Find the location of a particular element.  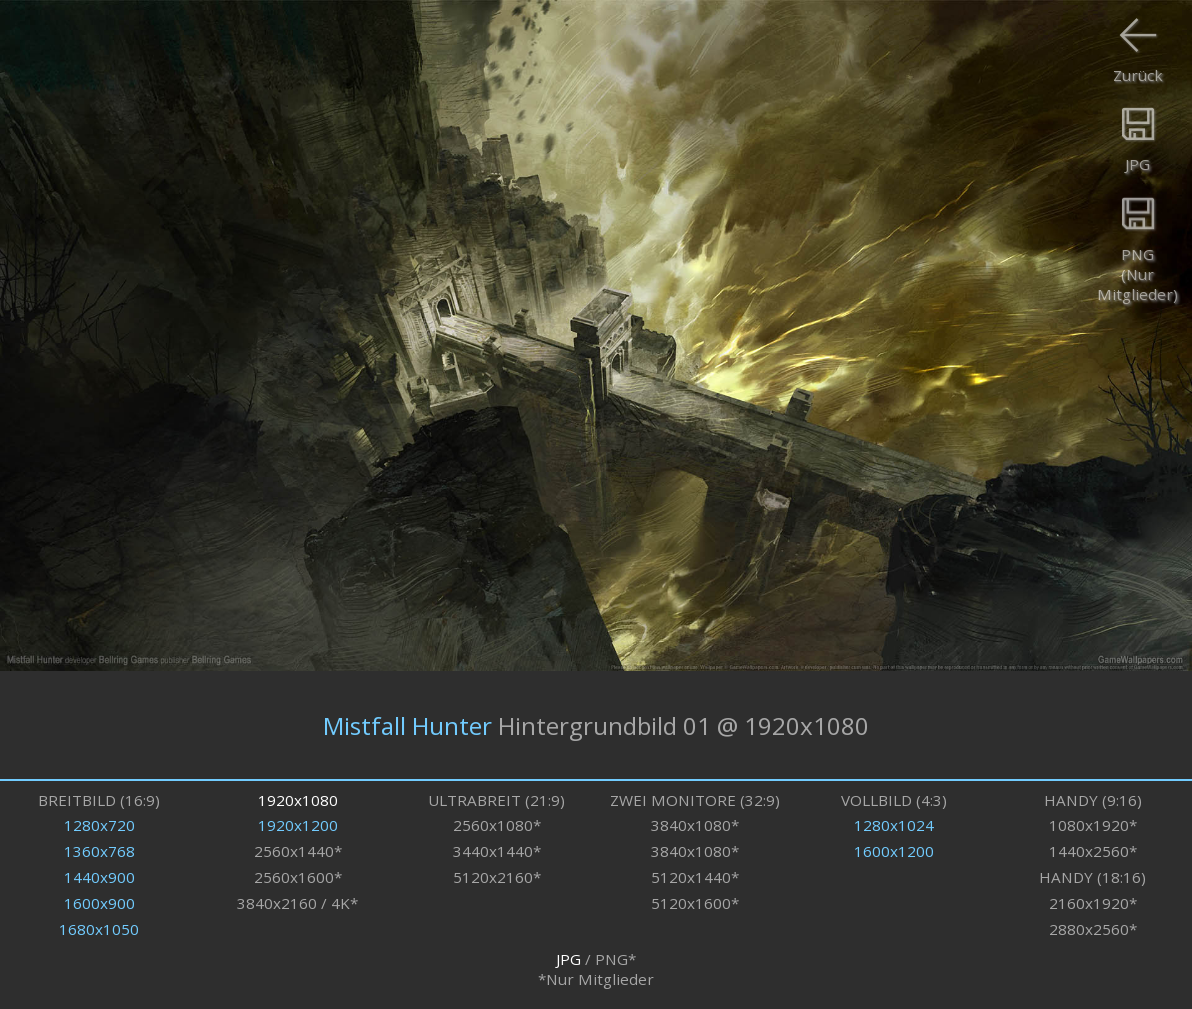

1600x1200 is located at coordinates (894, 851).